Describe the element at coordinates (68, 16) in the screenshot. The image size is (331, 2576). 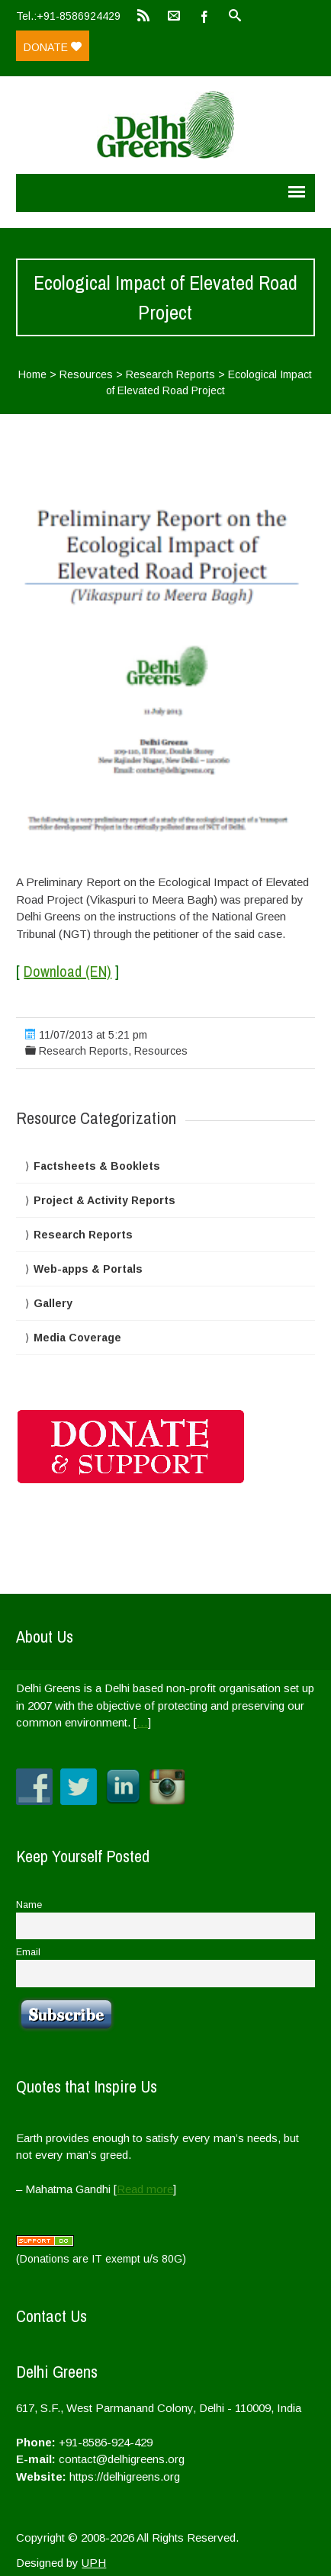
I see `Tel.:+91-8586924429` at that location.